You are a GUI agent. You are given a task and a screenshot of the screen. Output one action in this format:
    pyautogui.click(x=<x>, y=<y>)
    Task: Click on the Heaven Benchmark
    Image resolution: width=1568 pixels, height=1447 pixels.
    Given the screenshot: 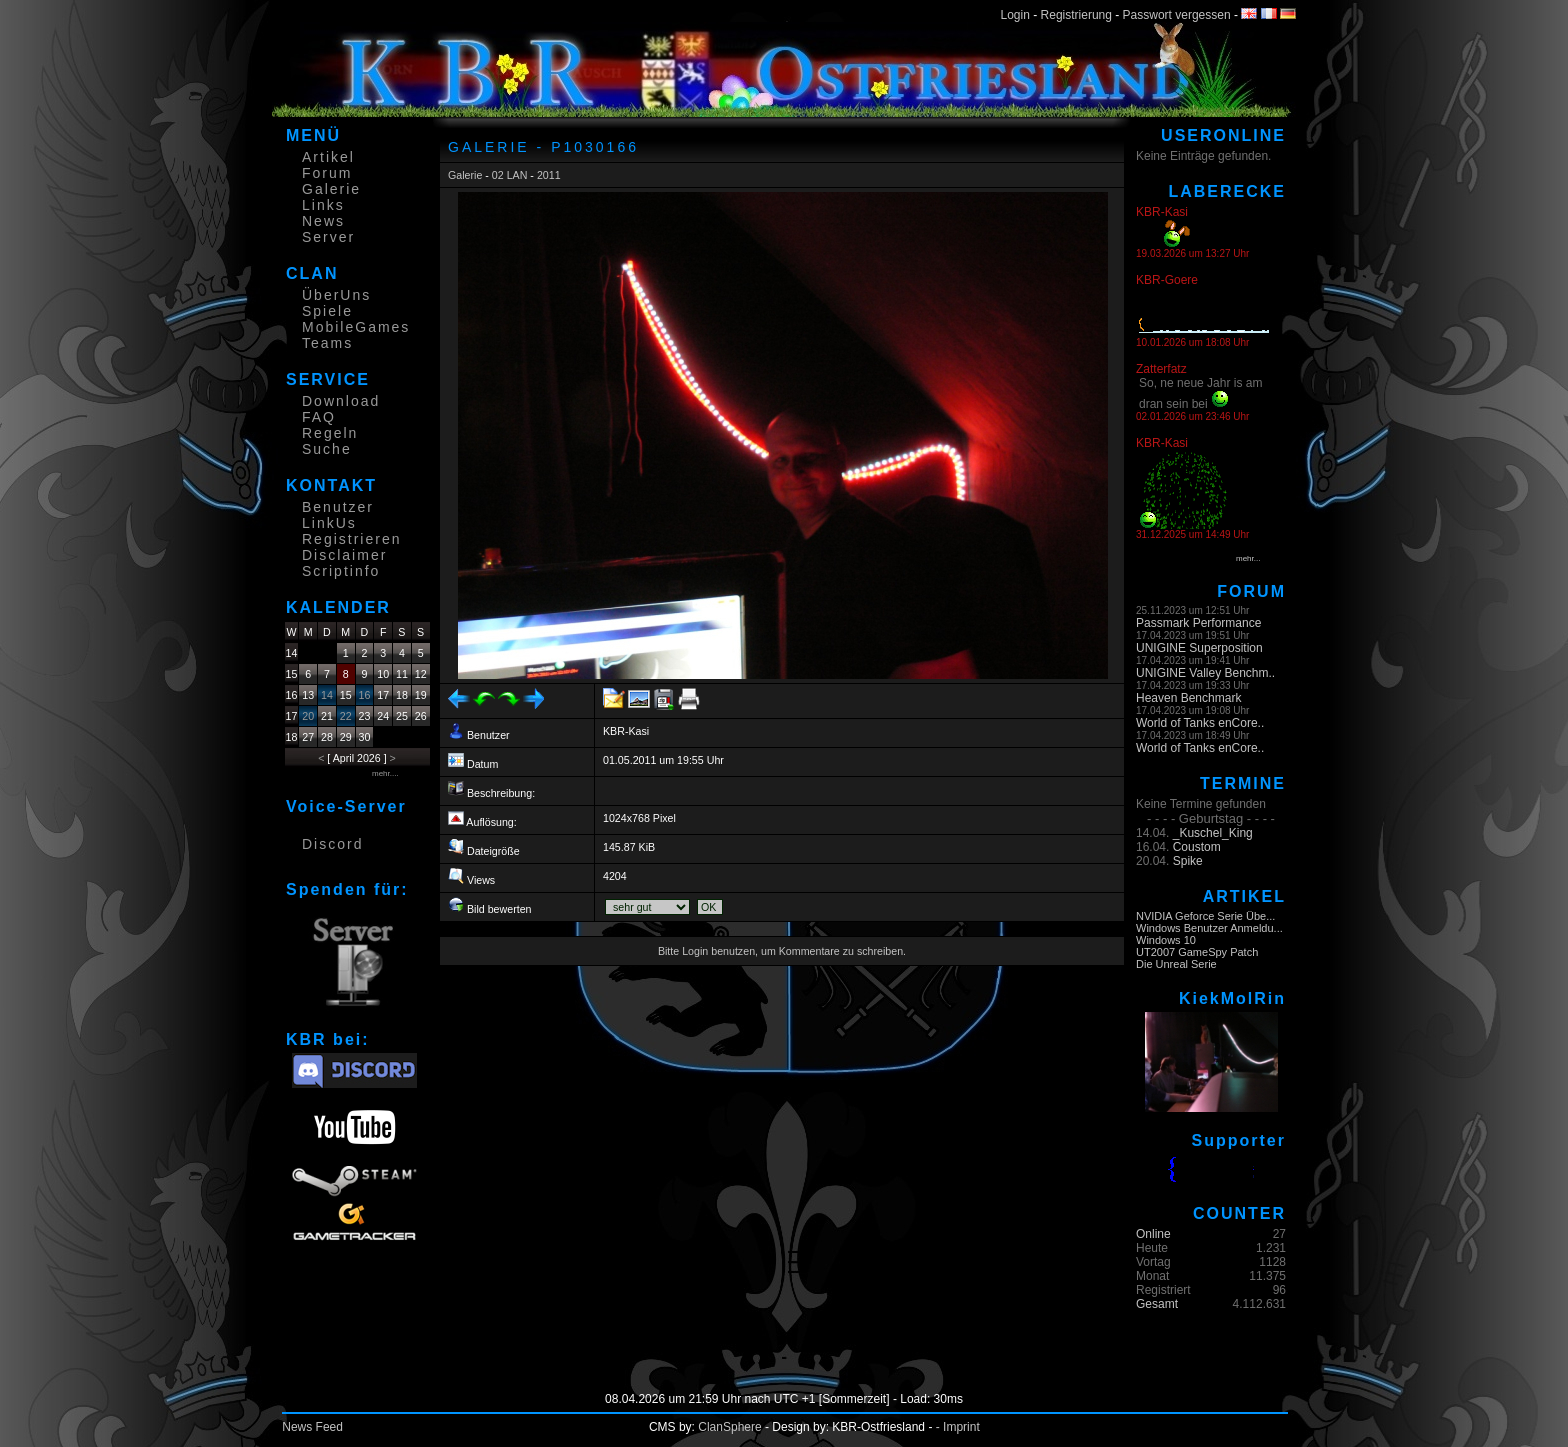 What is the action you would take?
    pyautogui.click(x=1188, y=698)
    